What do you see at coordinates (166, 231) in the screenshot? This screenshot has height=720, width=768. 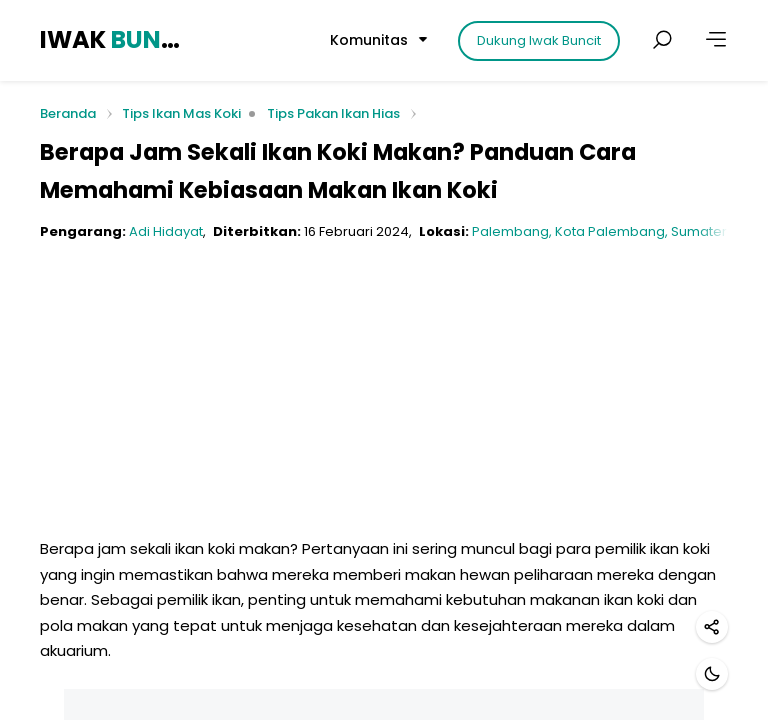 I see `Adi Hidayat` at bounding box center [166, 231].